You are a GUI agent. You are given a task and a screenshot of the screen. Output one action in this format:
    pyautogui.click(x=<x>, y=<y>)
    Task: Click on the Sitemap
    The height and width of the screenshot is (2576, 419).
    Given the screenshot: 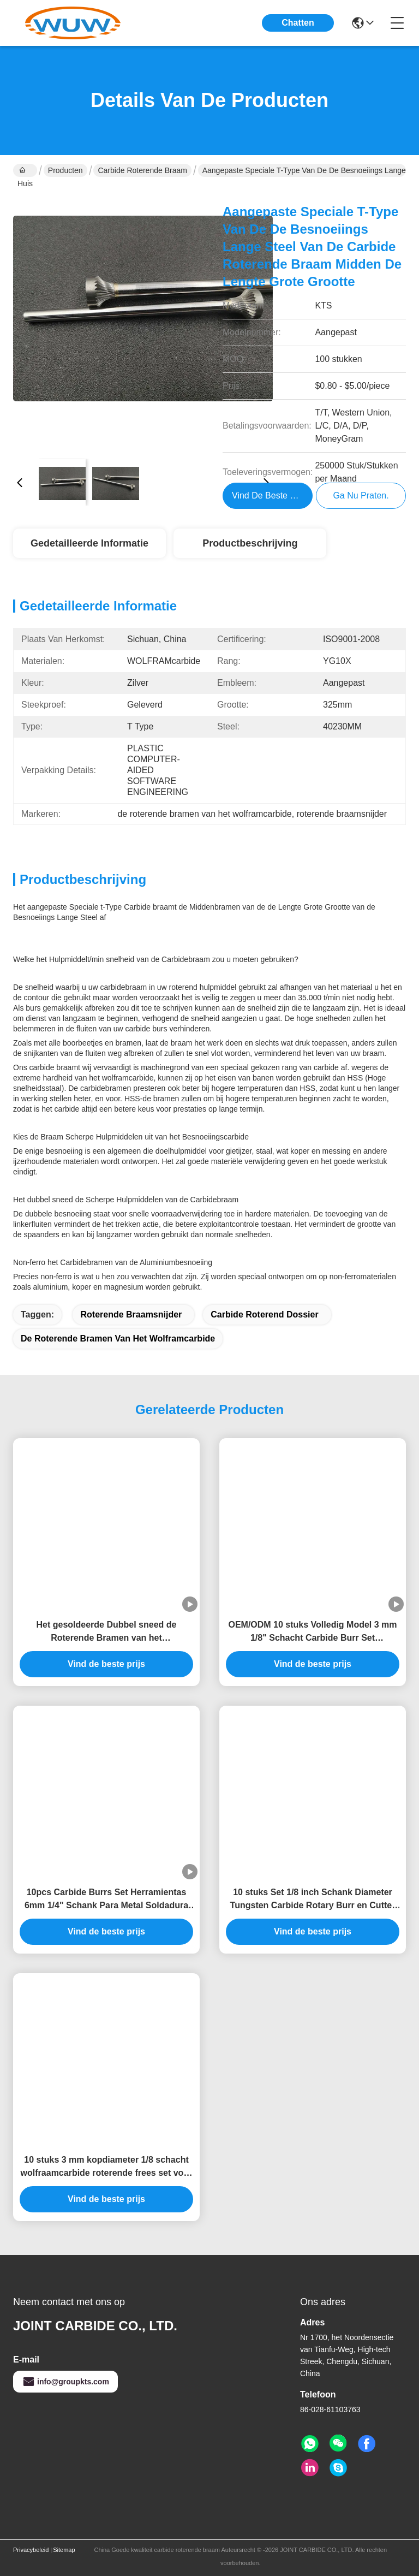 What is the action you would take?
    pyautogui.click(x=64, y=2550)
    